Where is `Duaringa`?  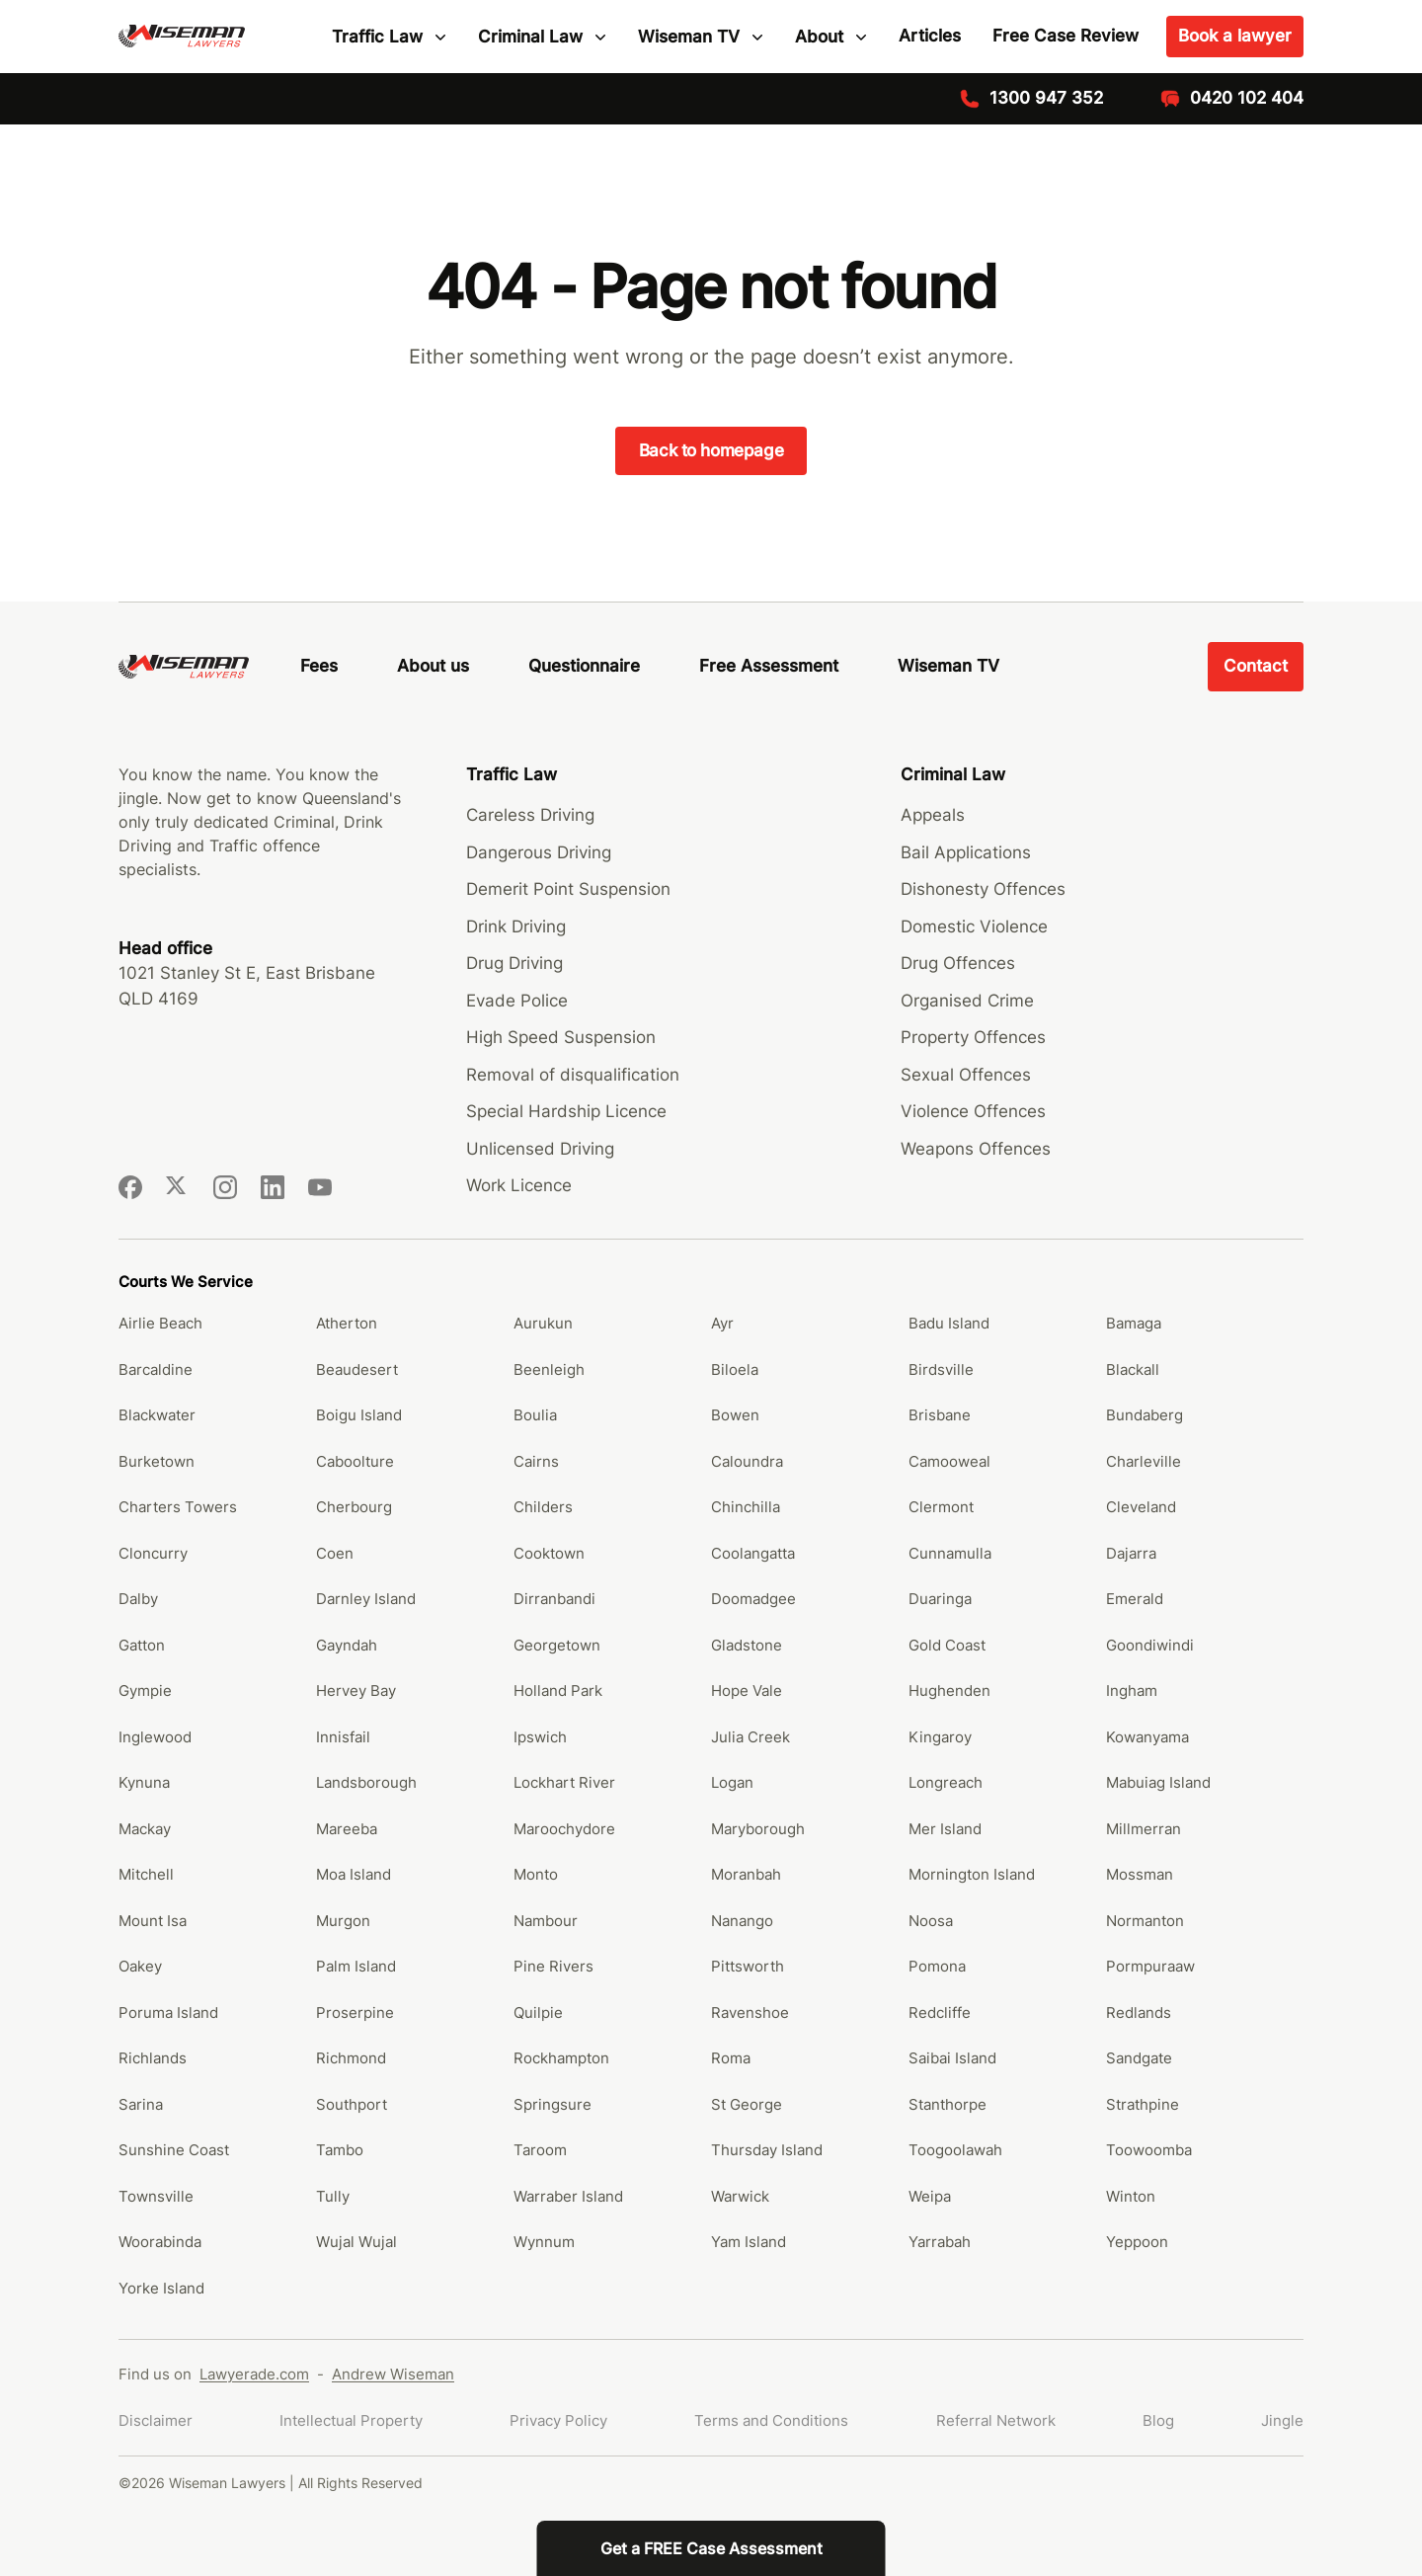 Duaringa is located at coordinates (940, 1598).